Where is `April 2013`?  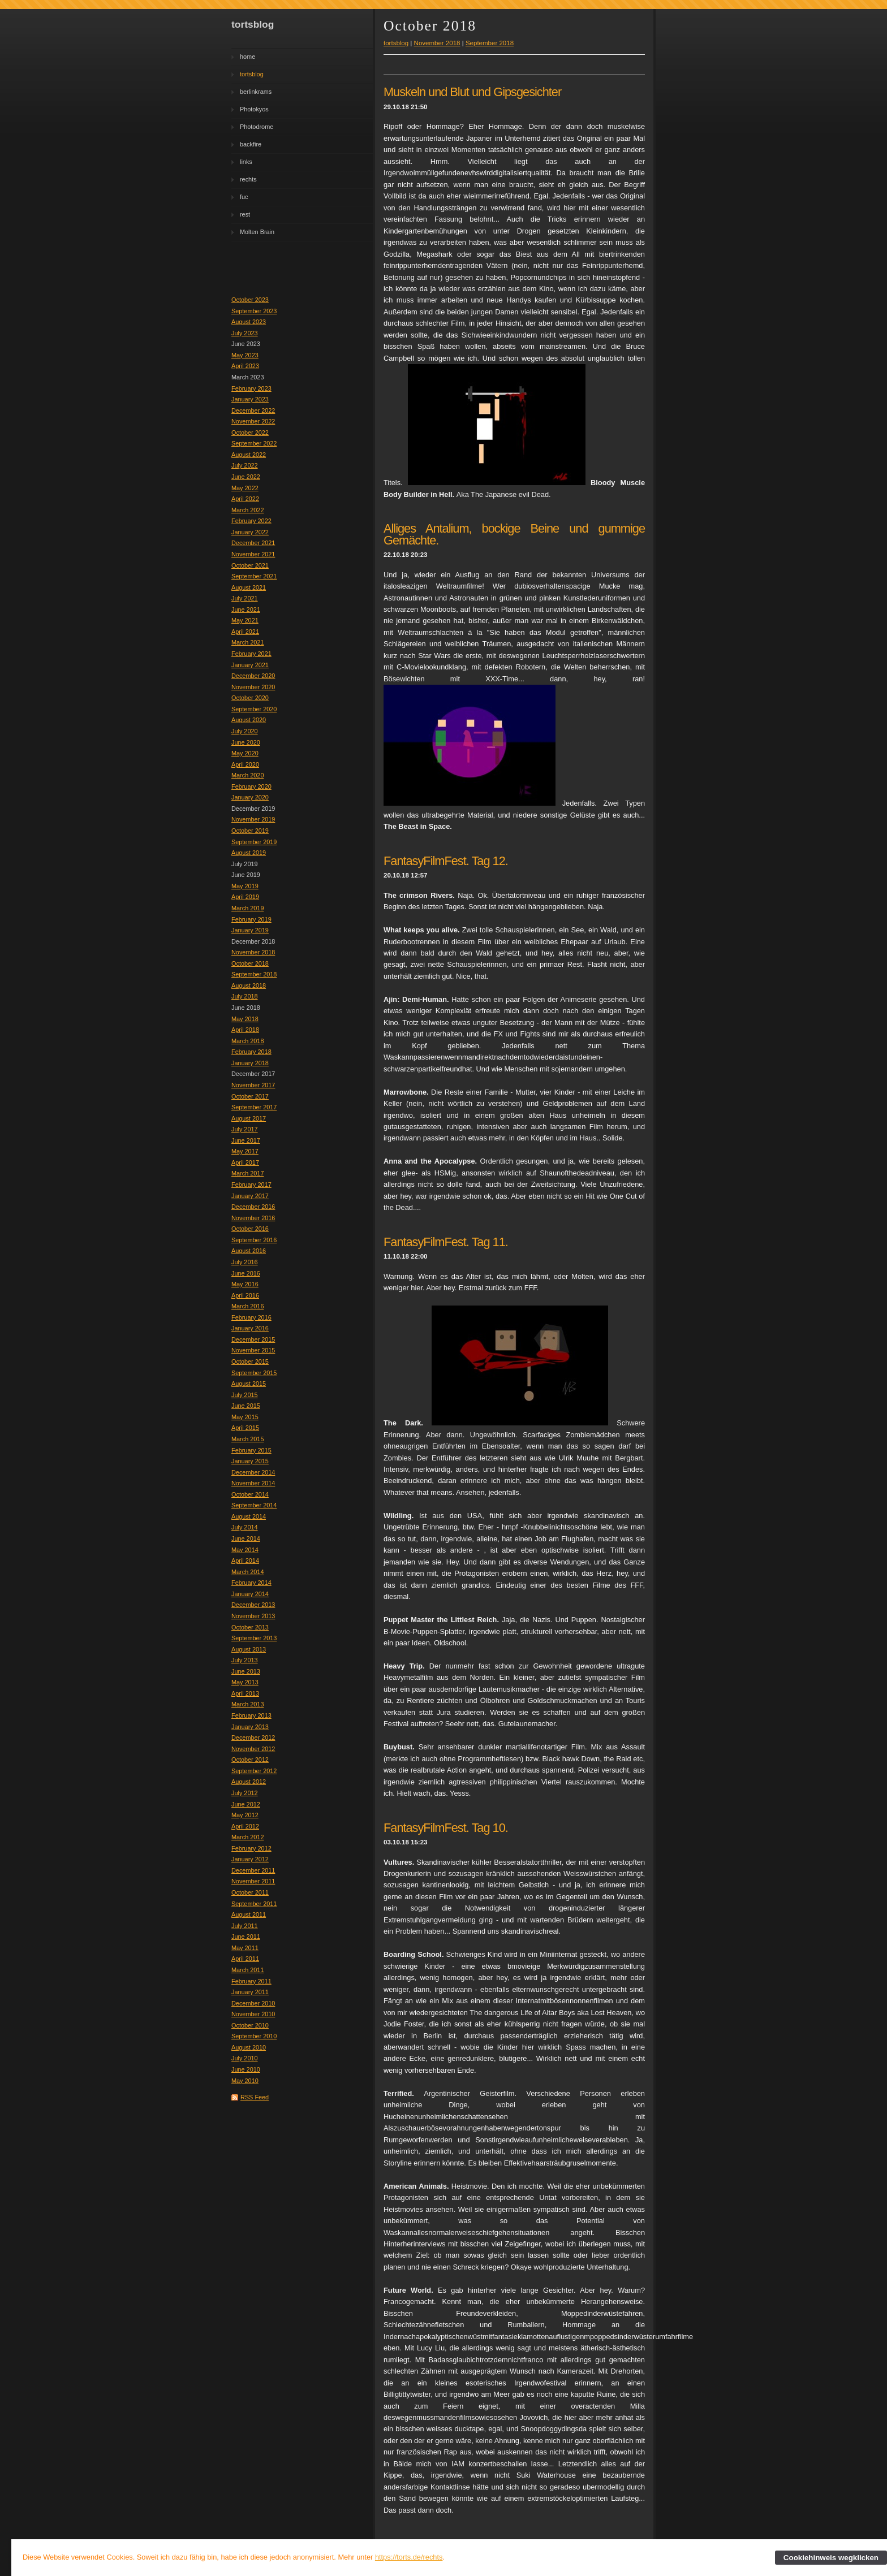 April 2013 is located at coordinates (245, 1693).